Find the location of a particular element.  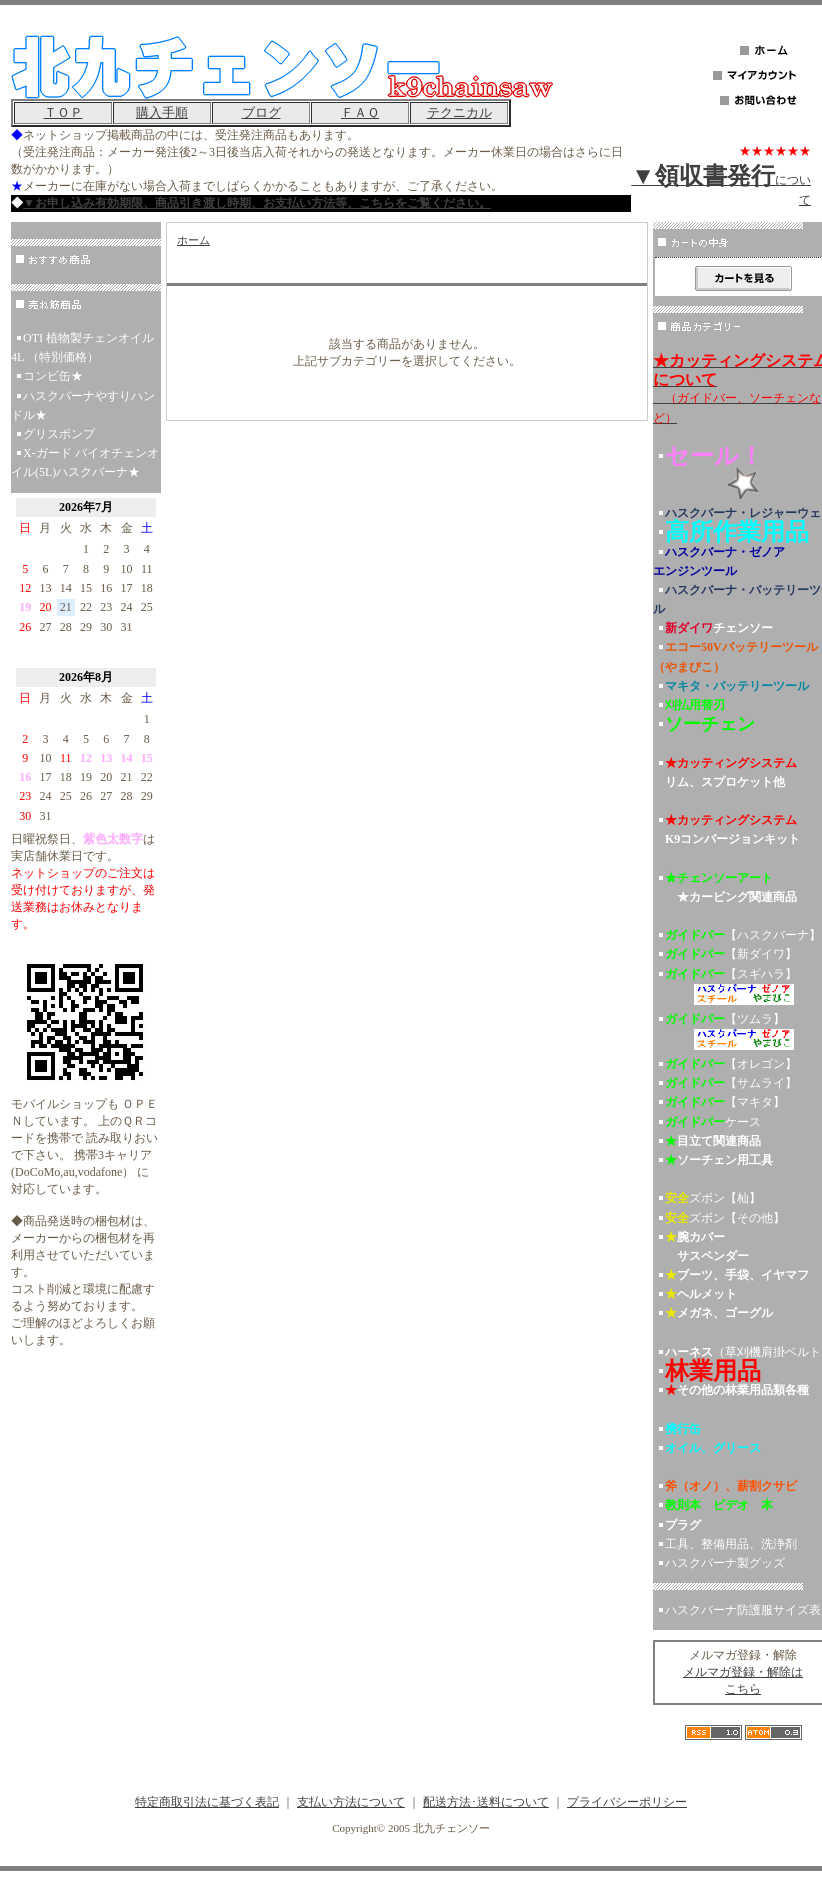

購入手順 is located at coordinates (162, 112).